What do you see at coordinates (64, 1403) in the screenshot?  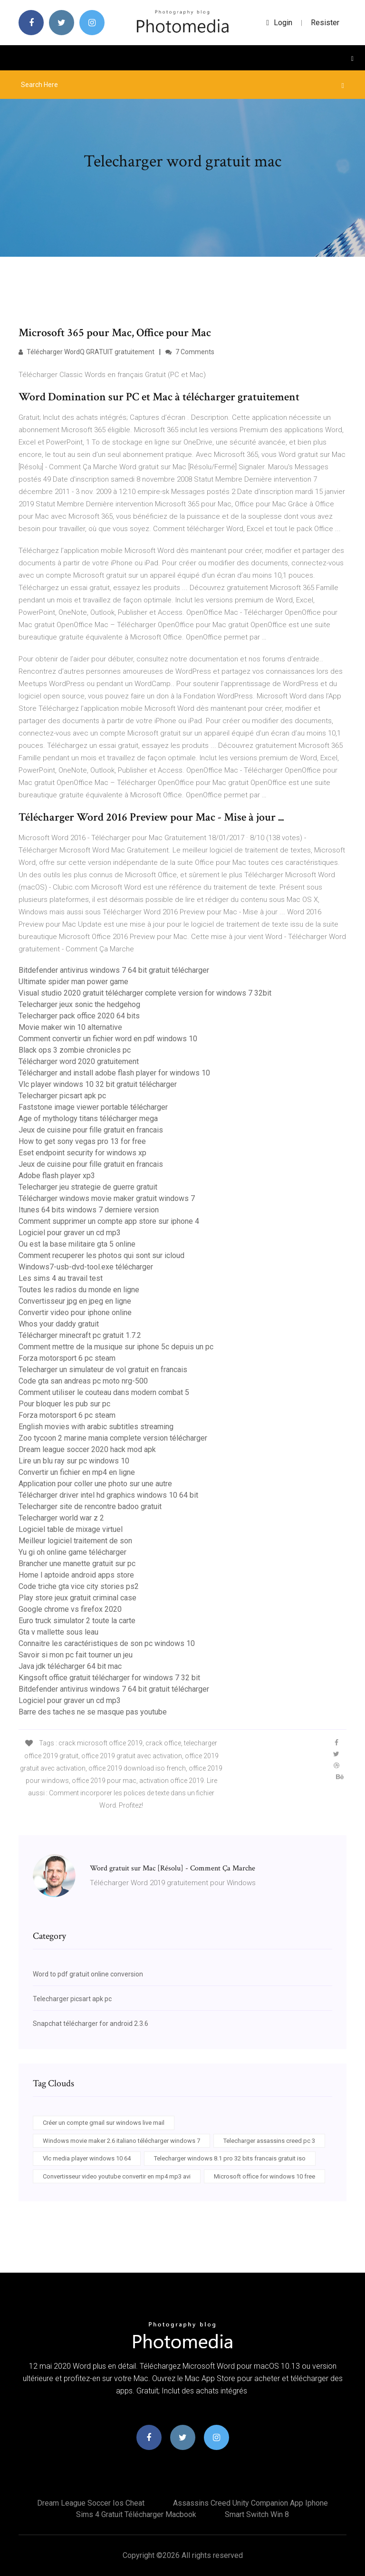 I see `Pour bloquer les pub sur pc` at bounding box center [64, 1403].